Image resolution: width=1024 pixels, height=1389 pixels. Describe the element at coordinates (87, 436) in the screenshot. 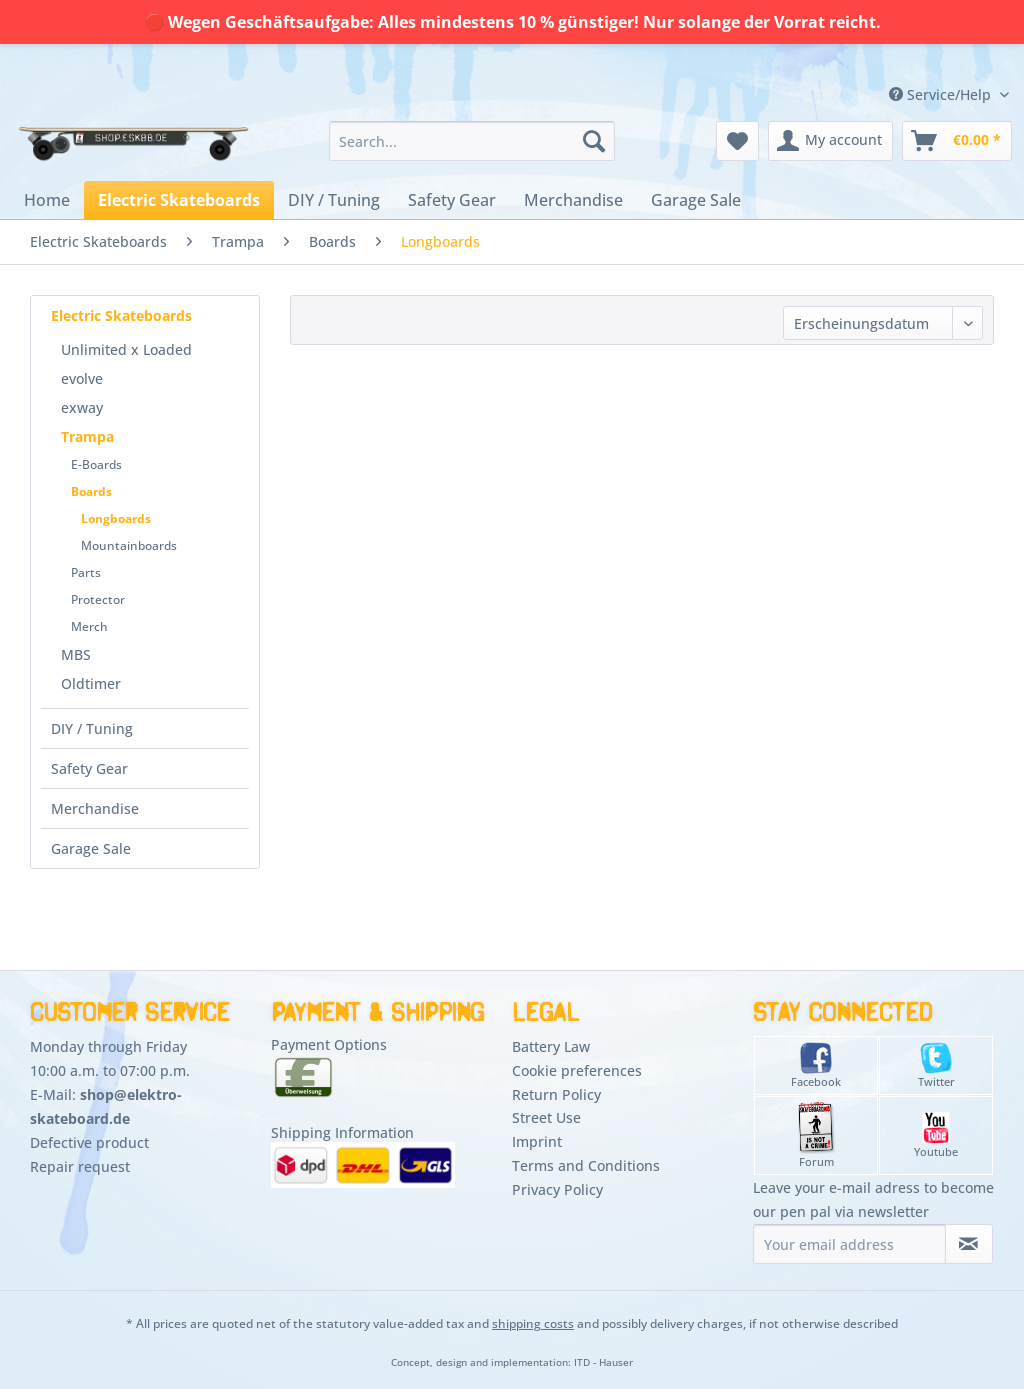

I see `Trampa` at that location.